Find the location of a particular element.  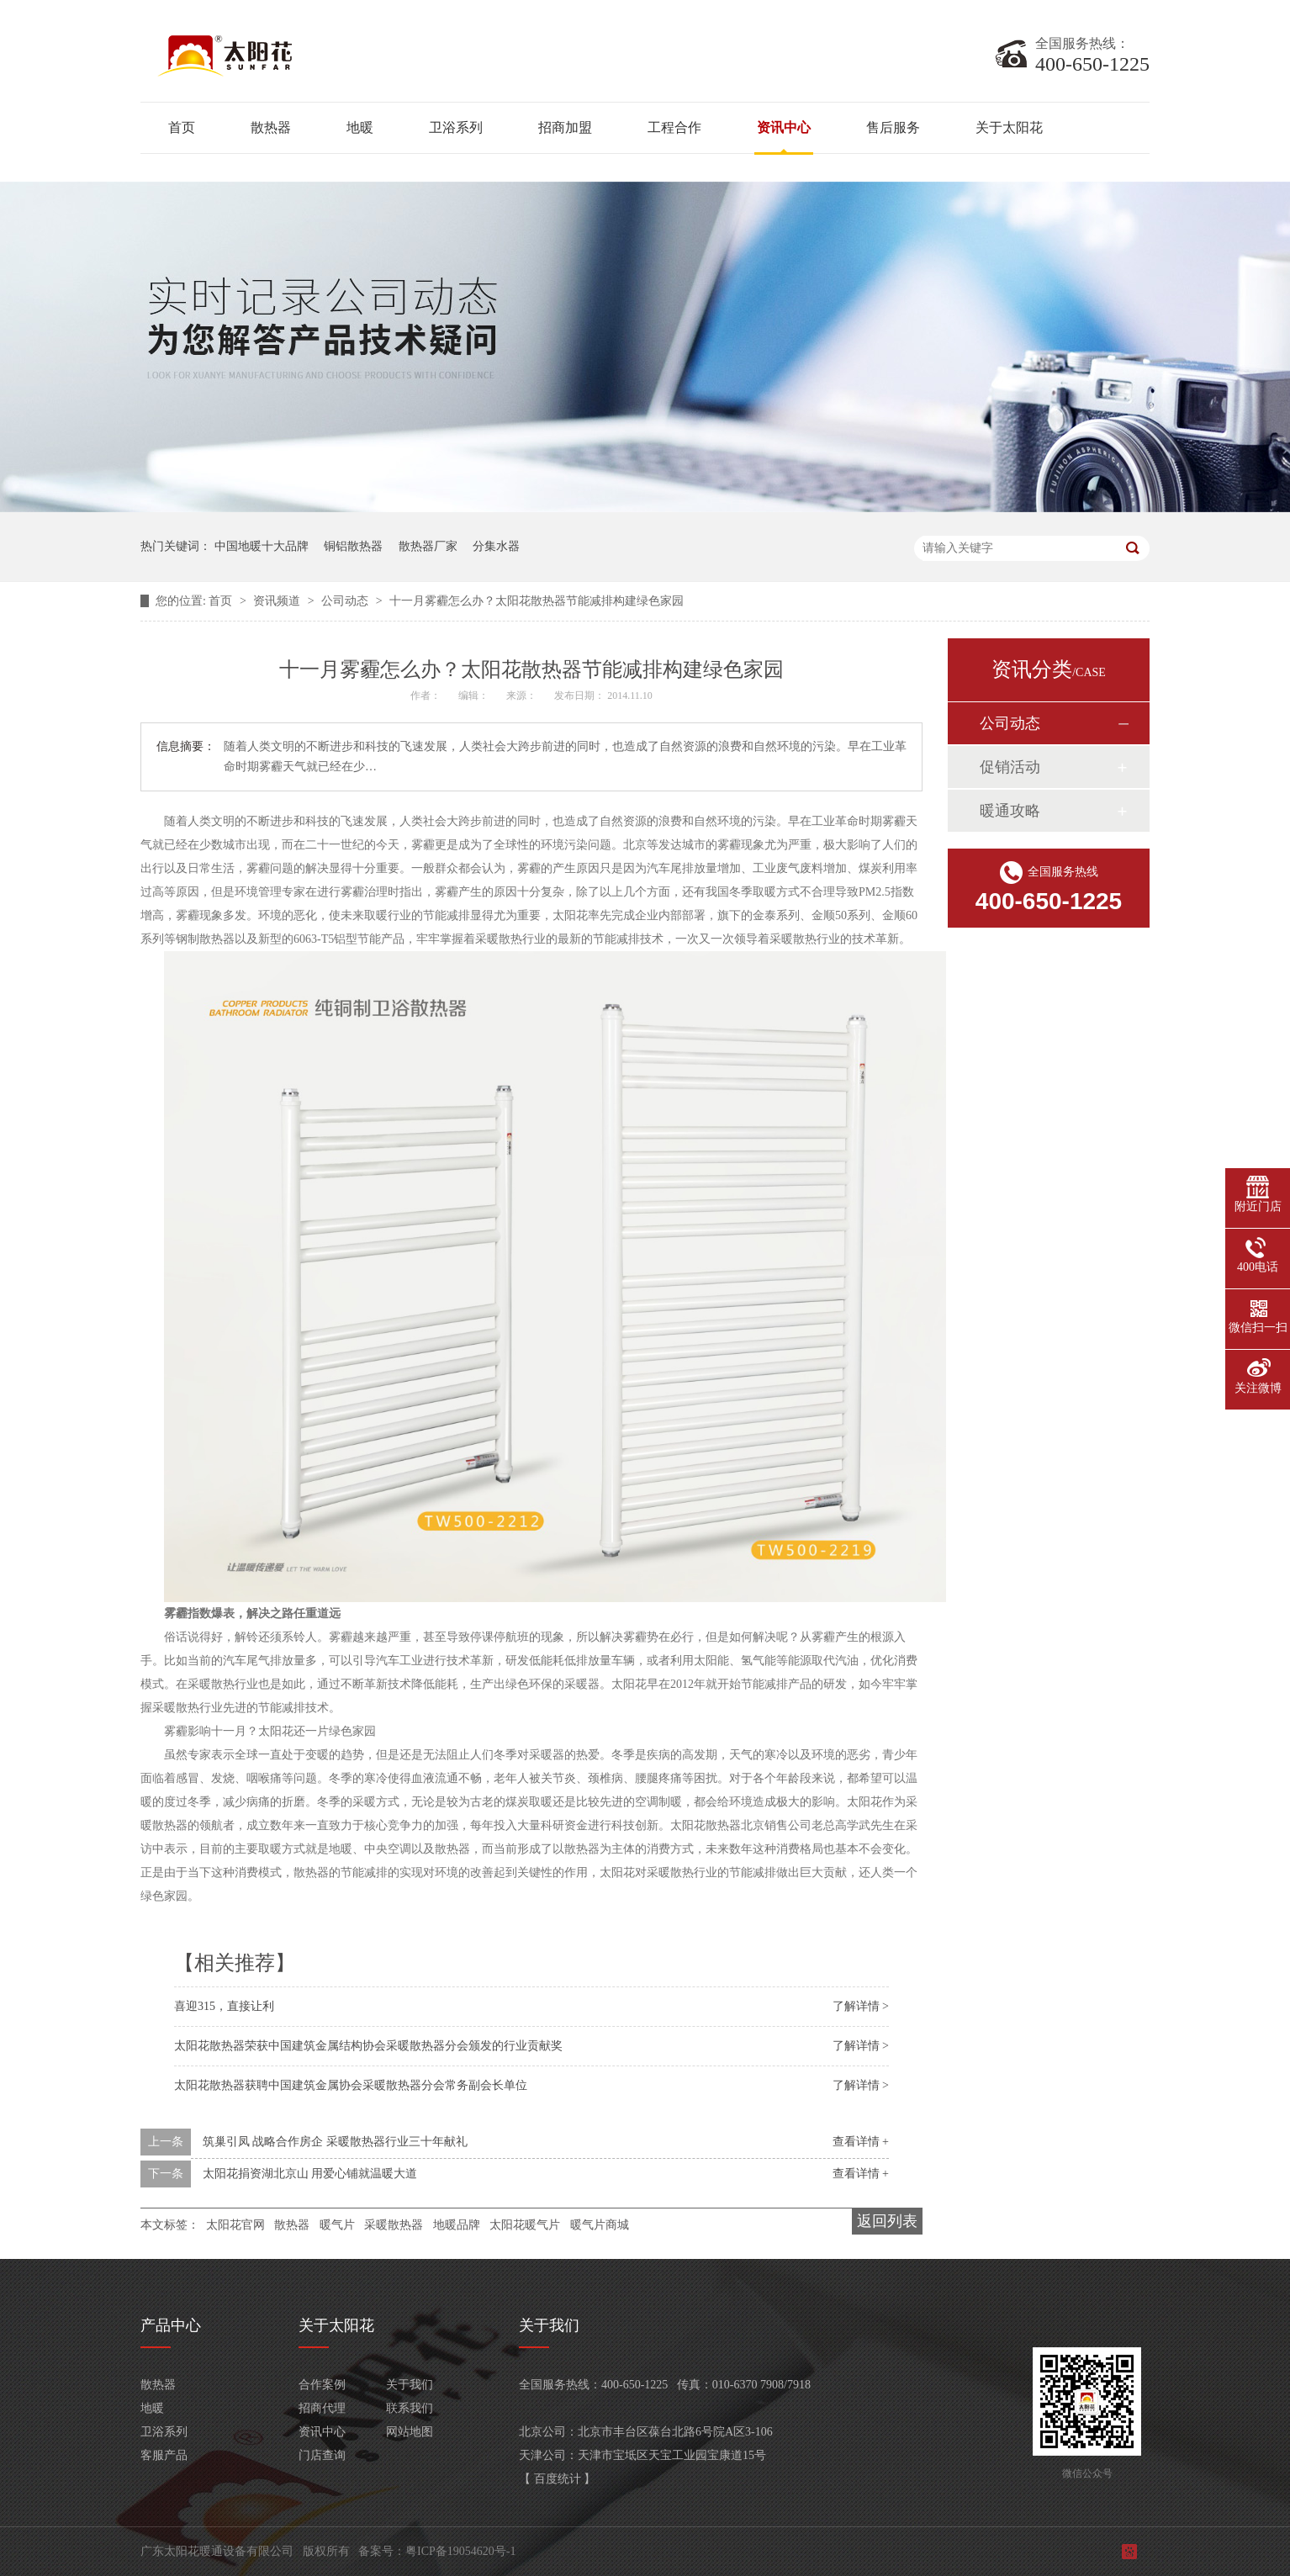

粤ICP备19054620号-1 is located at coordinates (460, 2551).